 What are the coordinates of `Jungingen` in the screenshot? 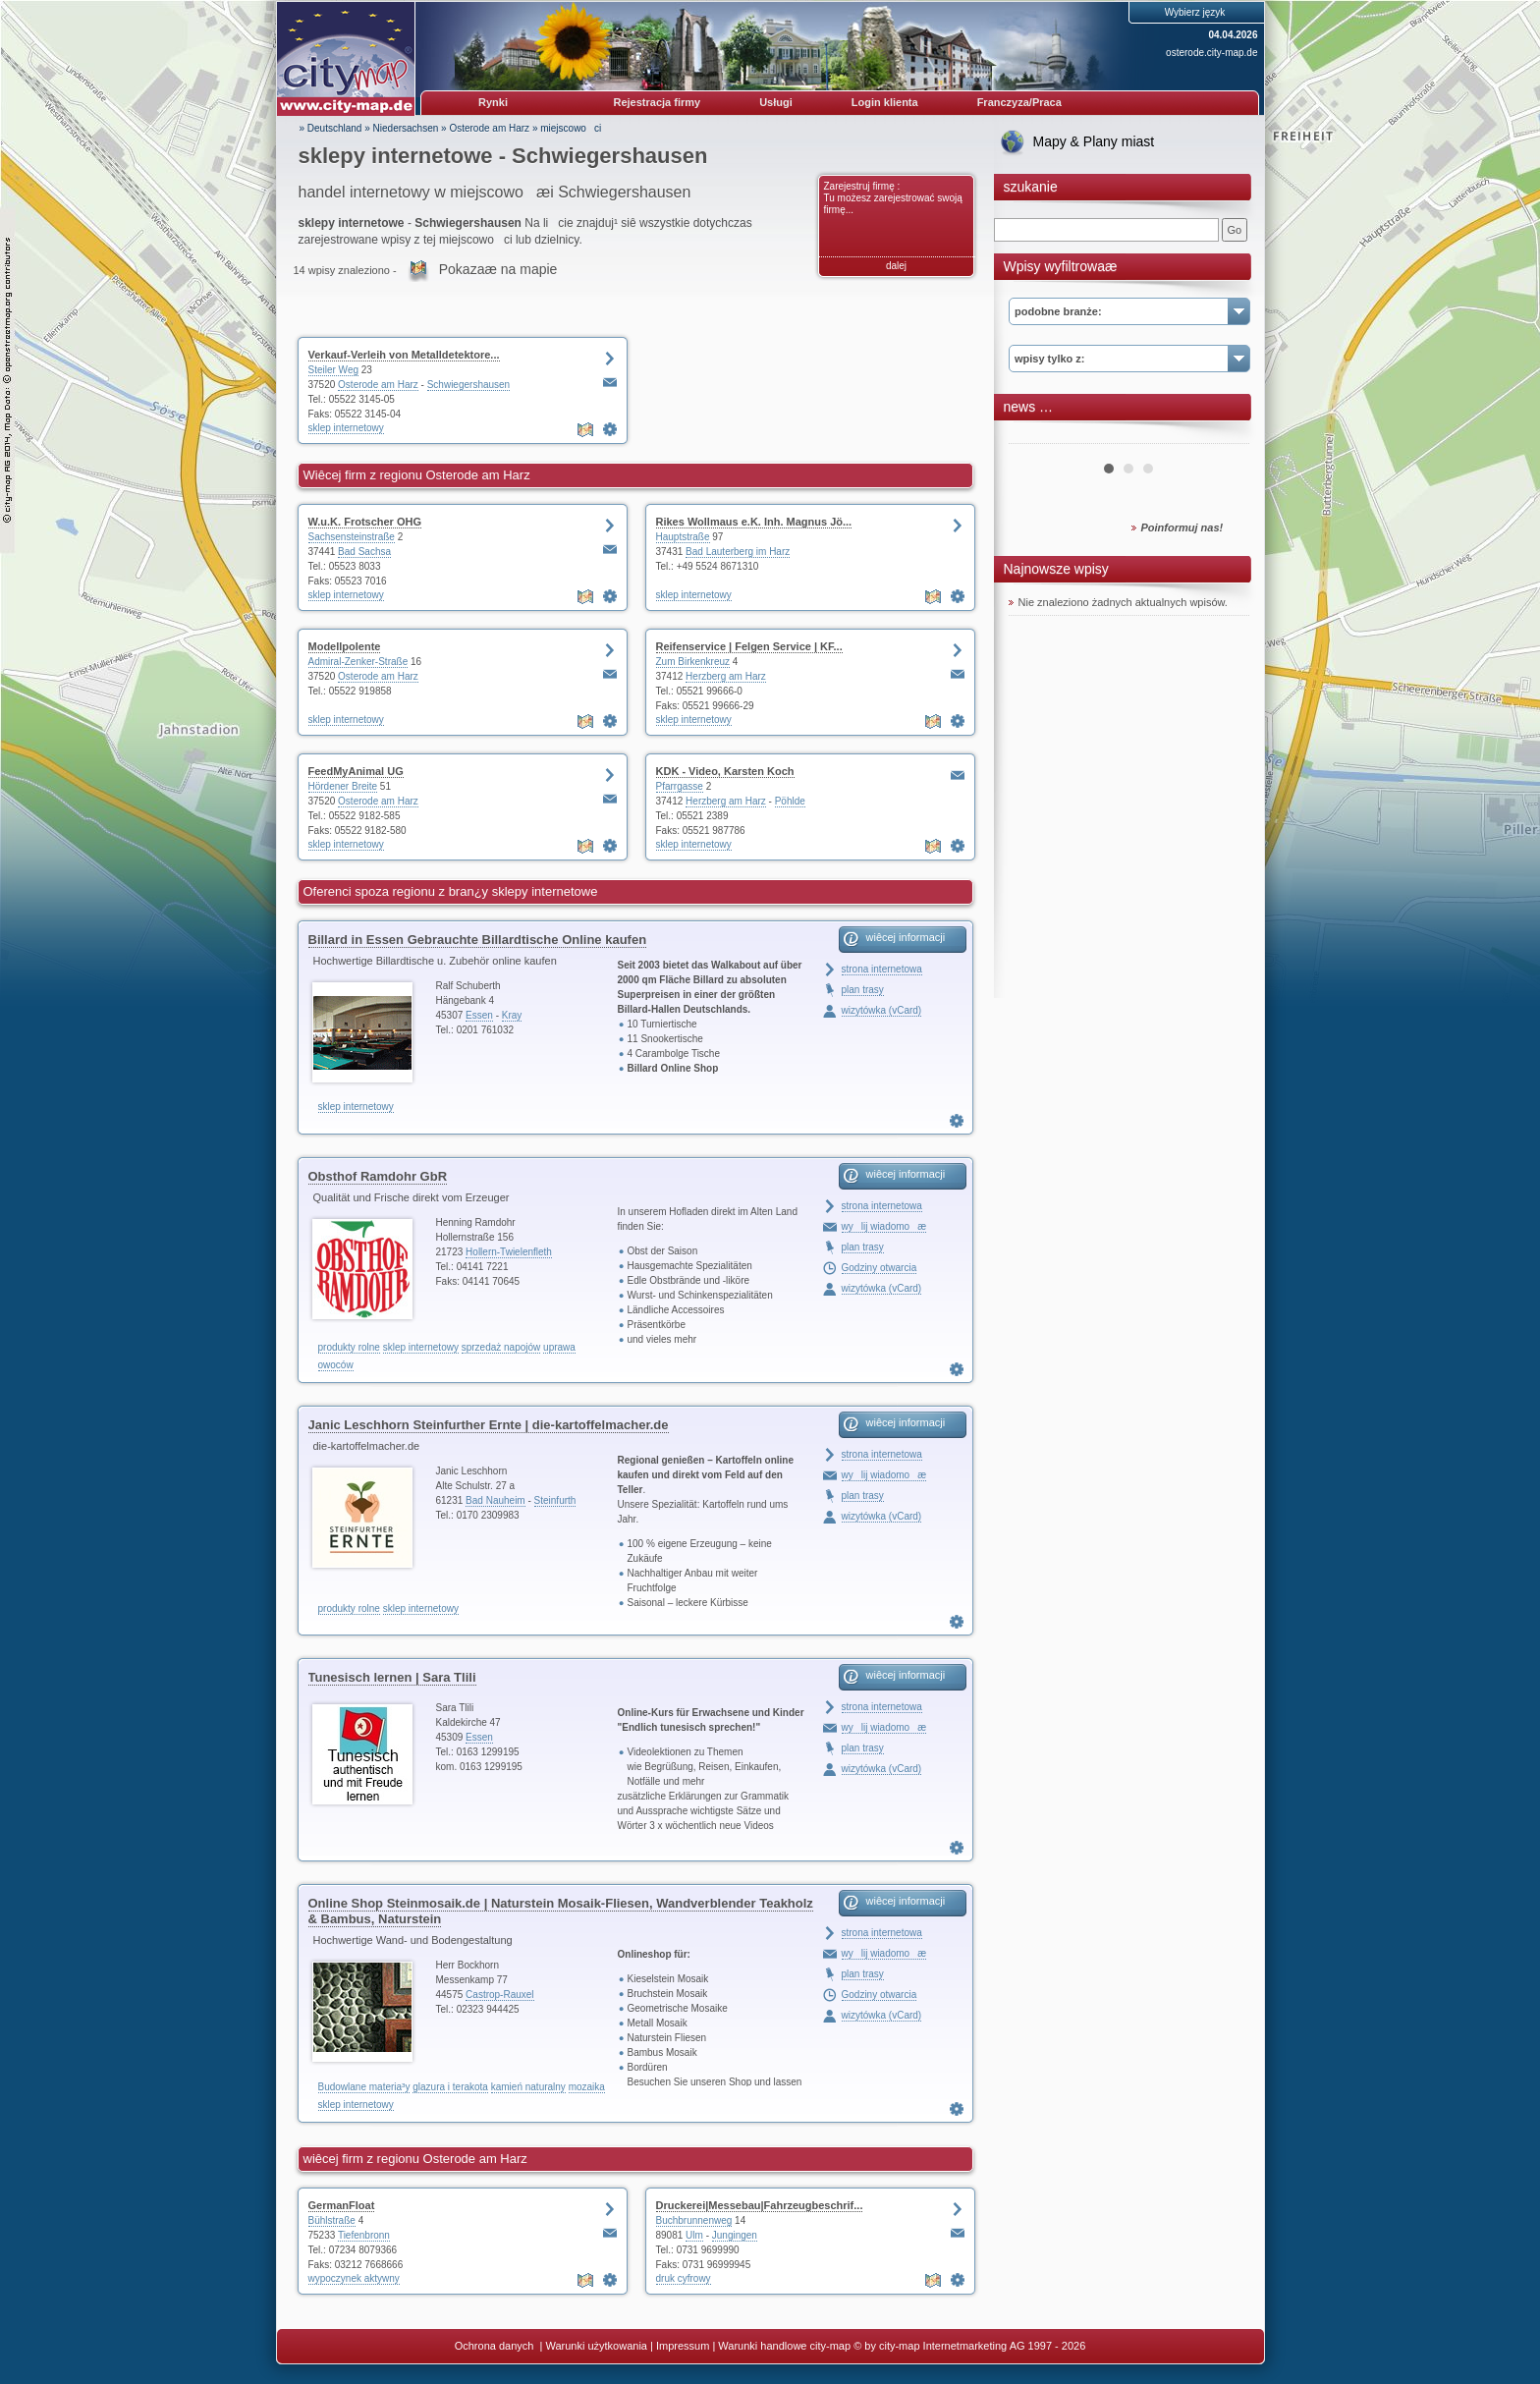 It's located at (734, 2235).